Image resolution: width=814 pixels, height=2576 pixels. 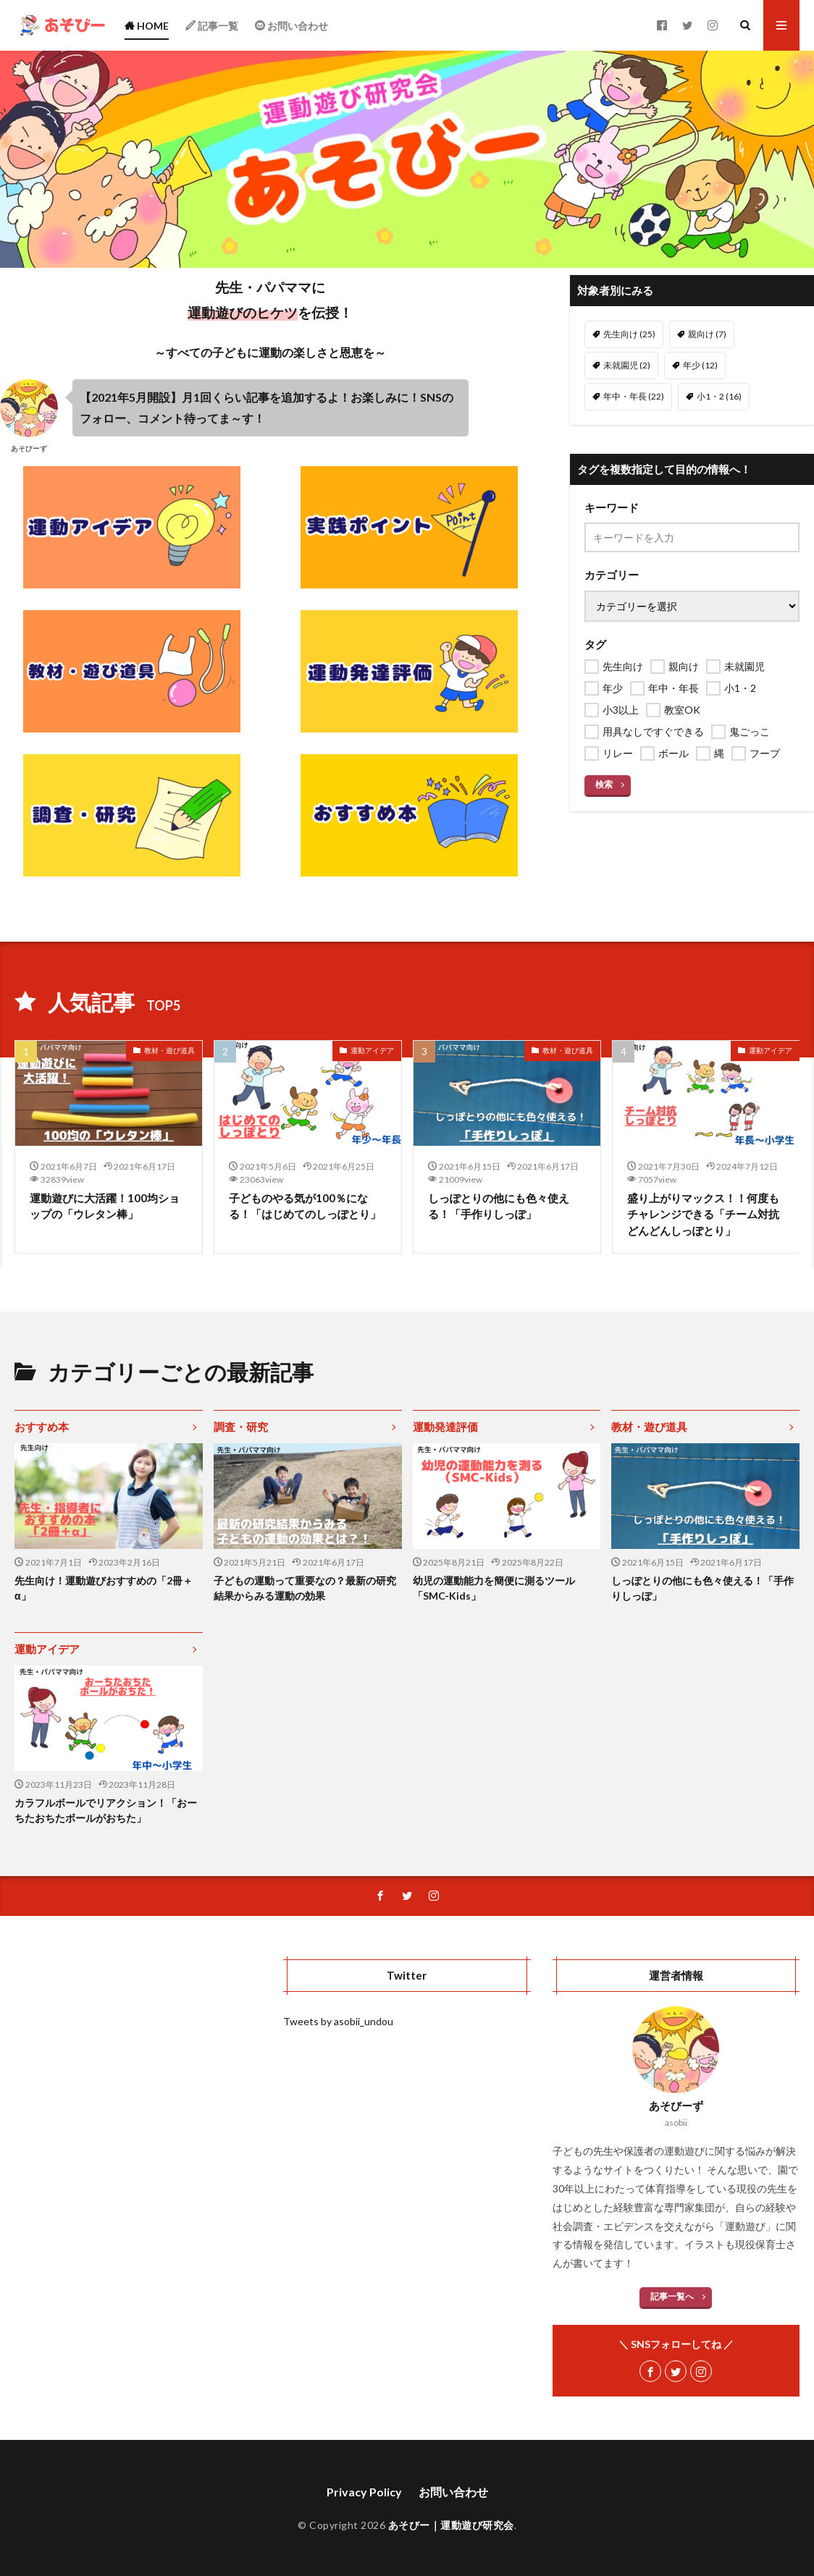 What do you see at coordinates (364, 2492) in the screenshot?
I see `Privacy Policy` at bounding box center [364, 2492].